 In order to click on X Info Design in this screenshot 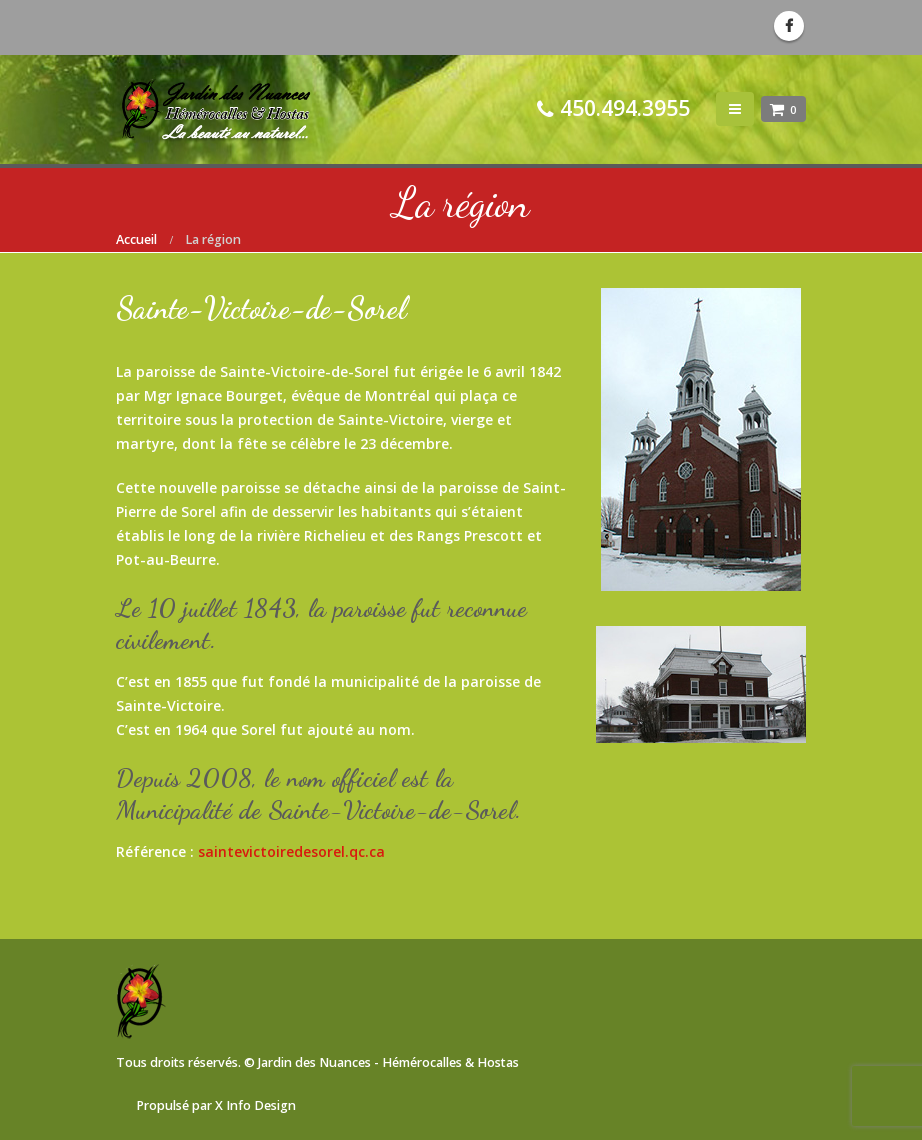, I will do `click(255, 1105)`.